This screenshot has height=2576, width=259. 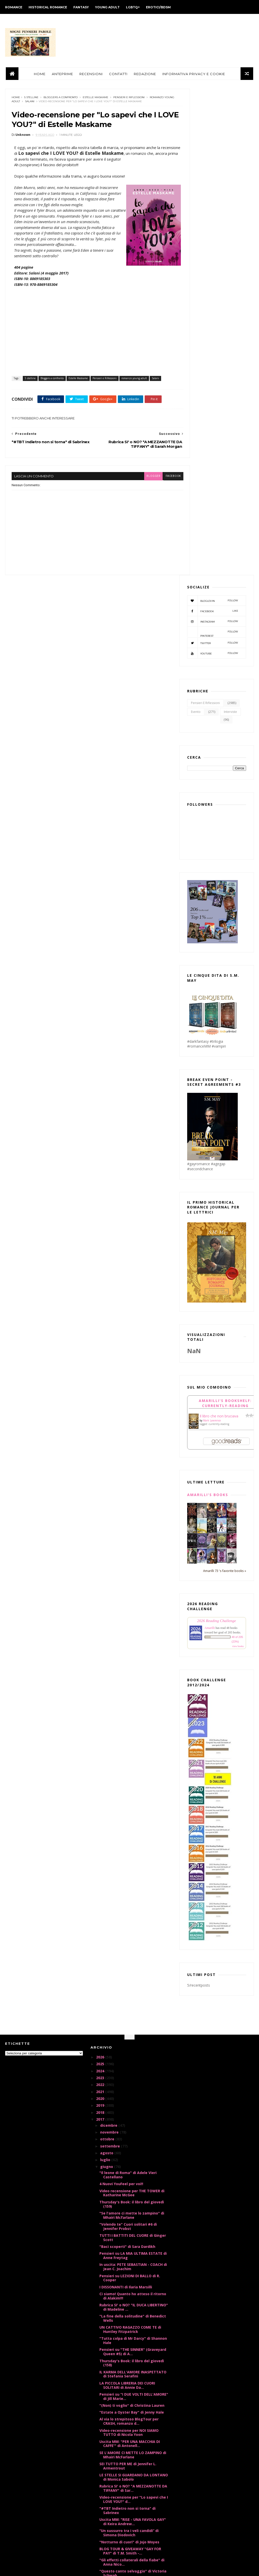 I want to click on "Orizzonti sconosciuti" di Maya Banks, so click(x=128, y=2206).